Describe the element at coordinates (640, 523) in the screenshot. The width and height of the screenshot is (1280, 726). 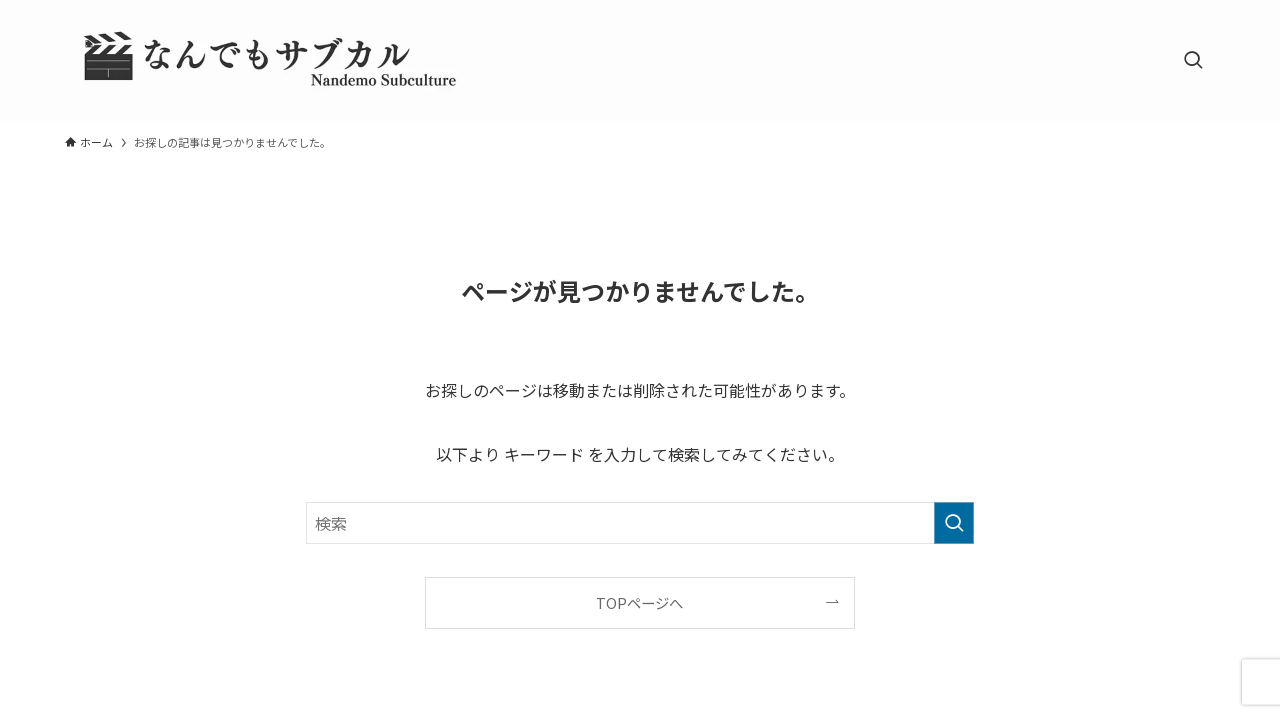
I see `[検索ワード]` at that location.